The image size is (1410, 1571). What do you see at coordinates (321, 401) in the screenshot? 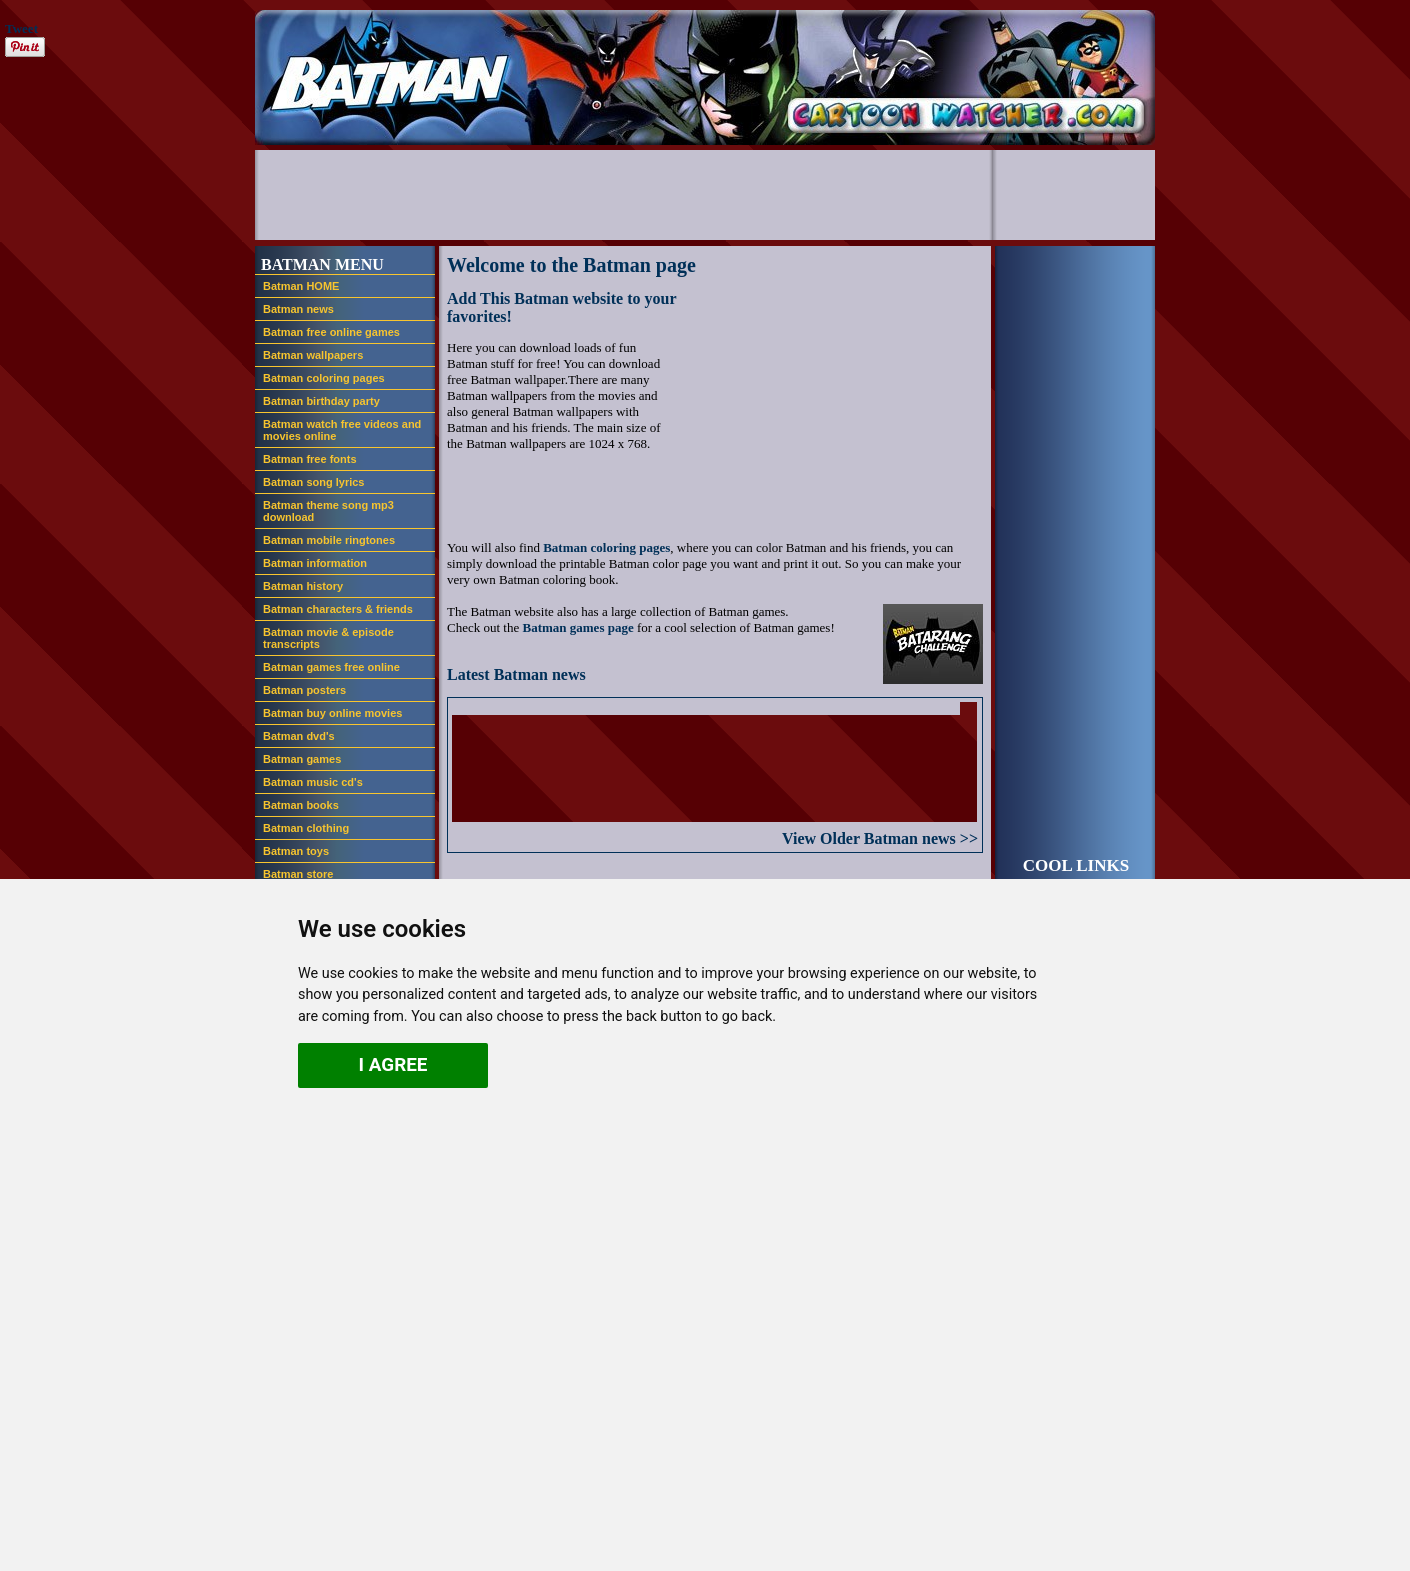
I see `Batman birthday party` at bounding box center [321, 401].